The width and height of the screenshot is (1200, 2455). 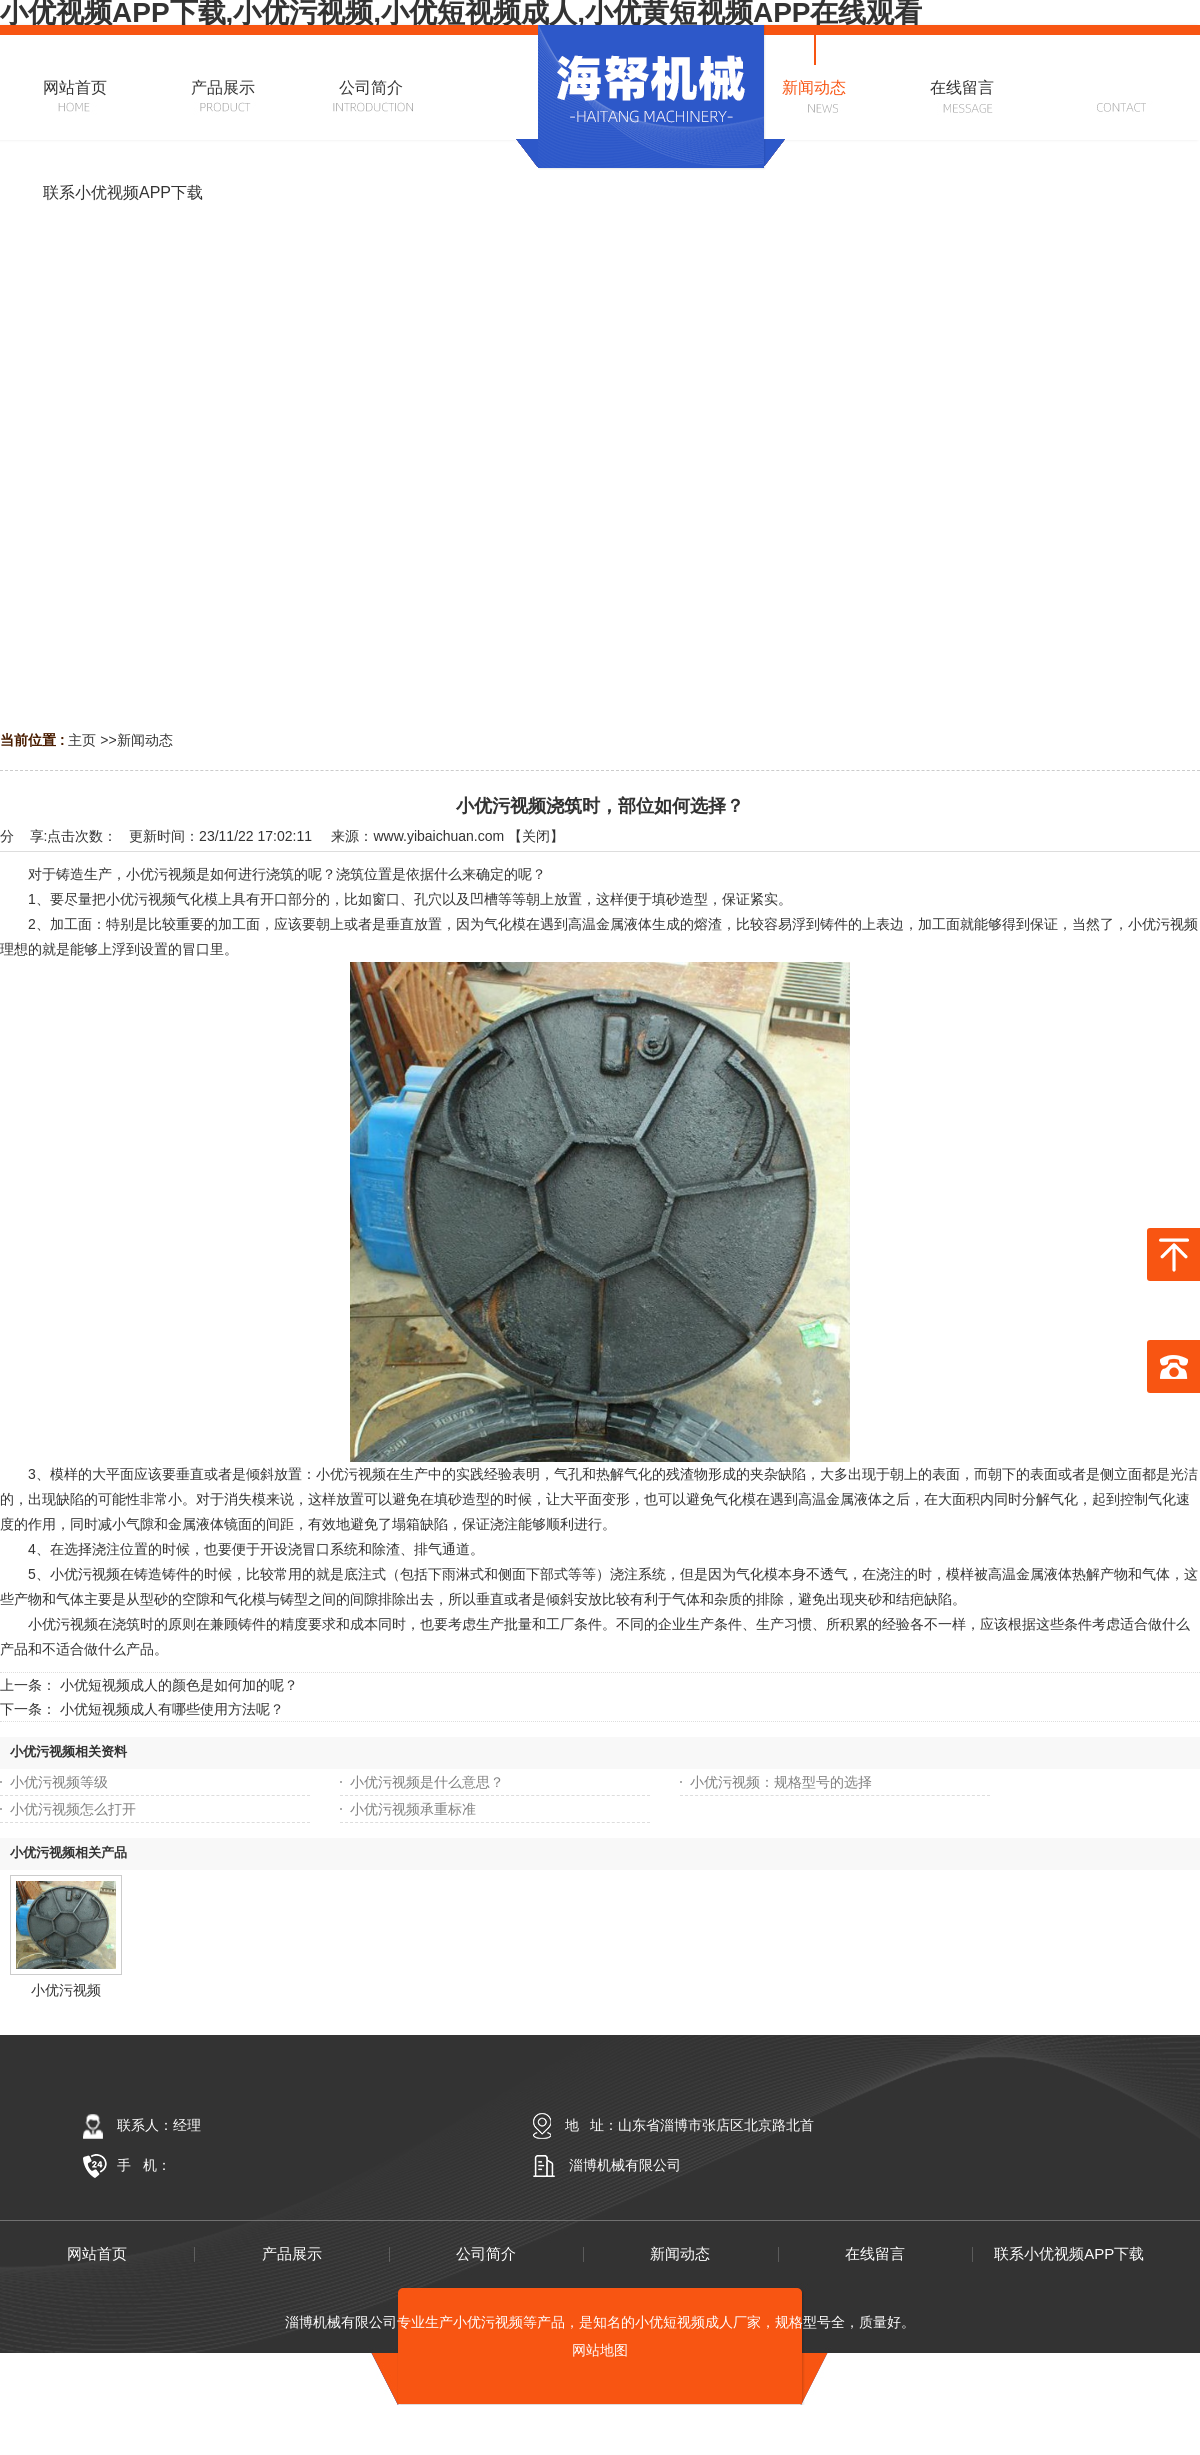 What do you see at coordinates (427, 1782) in the screenshot?
I see `小优污视频是什么意思？` at bounding box center [427, 1782].